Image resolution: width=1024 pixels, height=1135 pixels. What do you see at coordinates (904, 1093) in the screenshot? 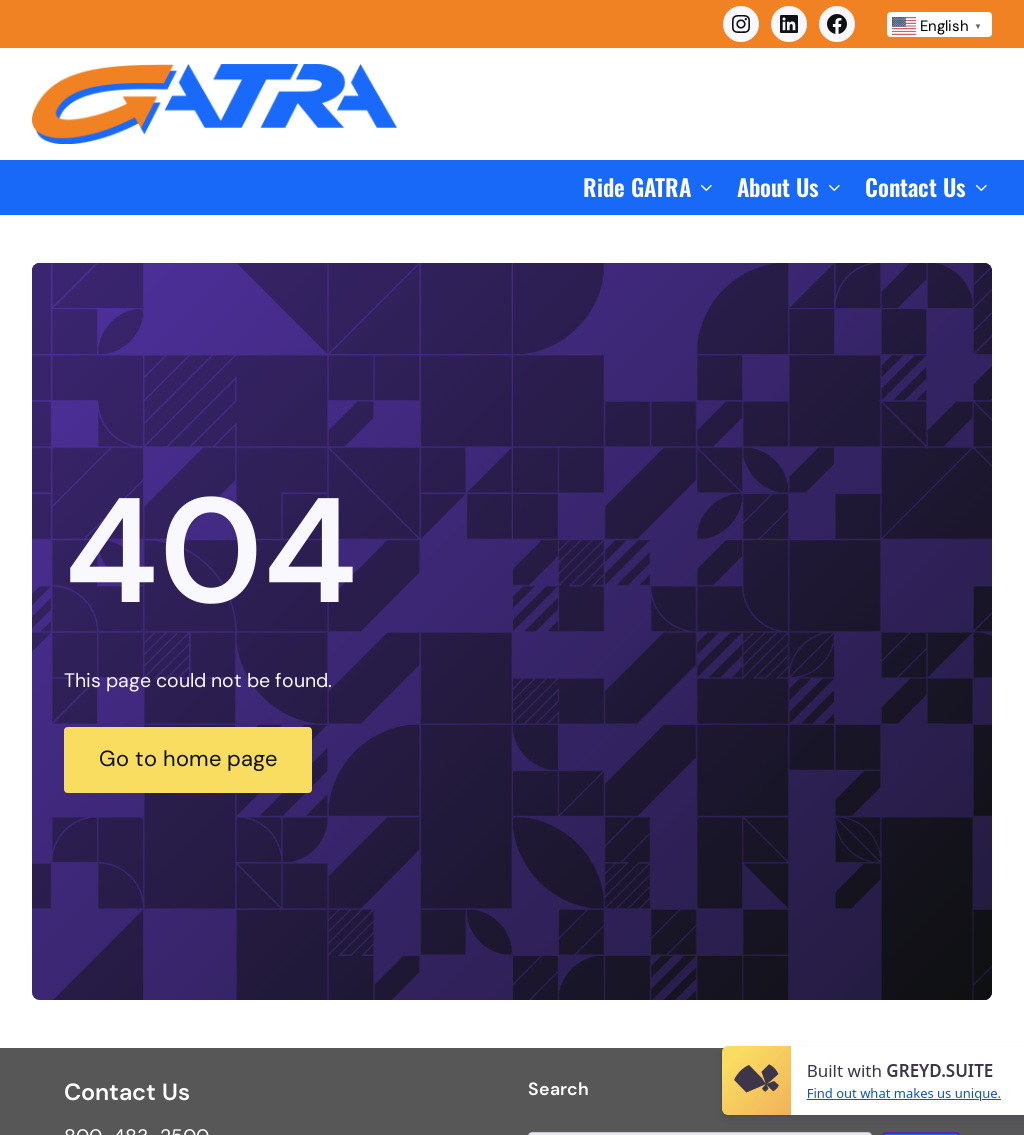
I see `Find out what makes us unique.` at bounding box center [904, 1093].